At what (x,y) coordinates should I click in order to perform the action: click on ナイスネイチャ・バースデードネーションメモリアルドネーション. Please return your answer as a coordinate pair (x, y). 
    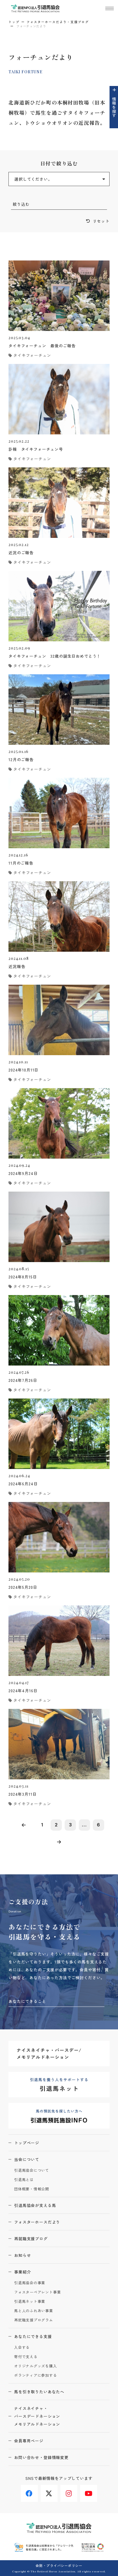
    Looking at the image, I should click on (37, 2416).